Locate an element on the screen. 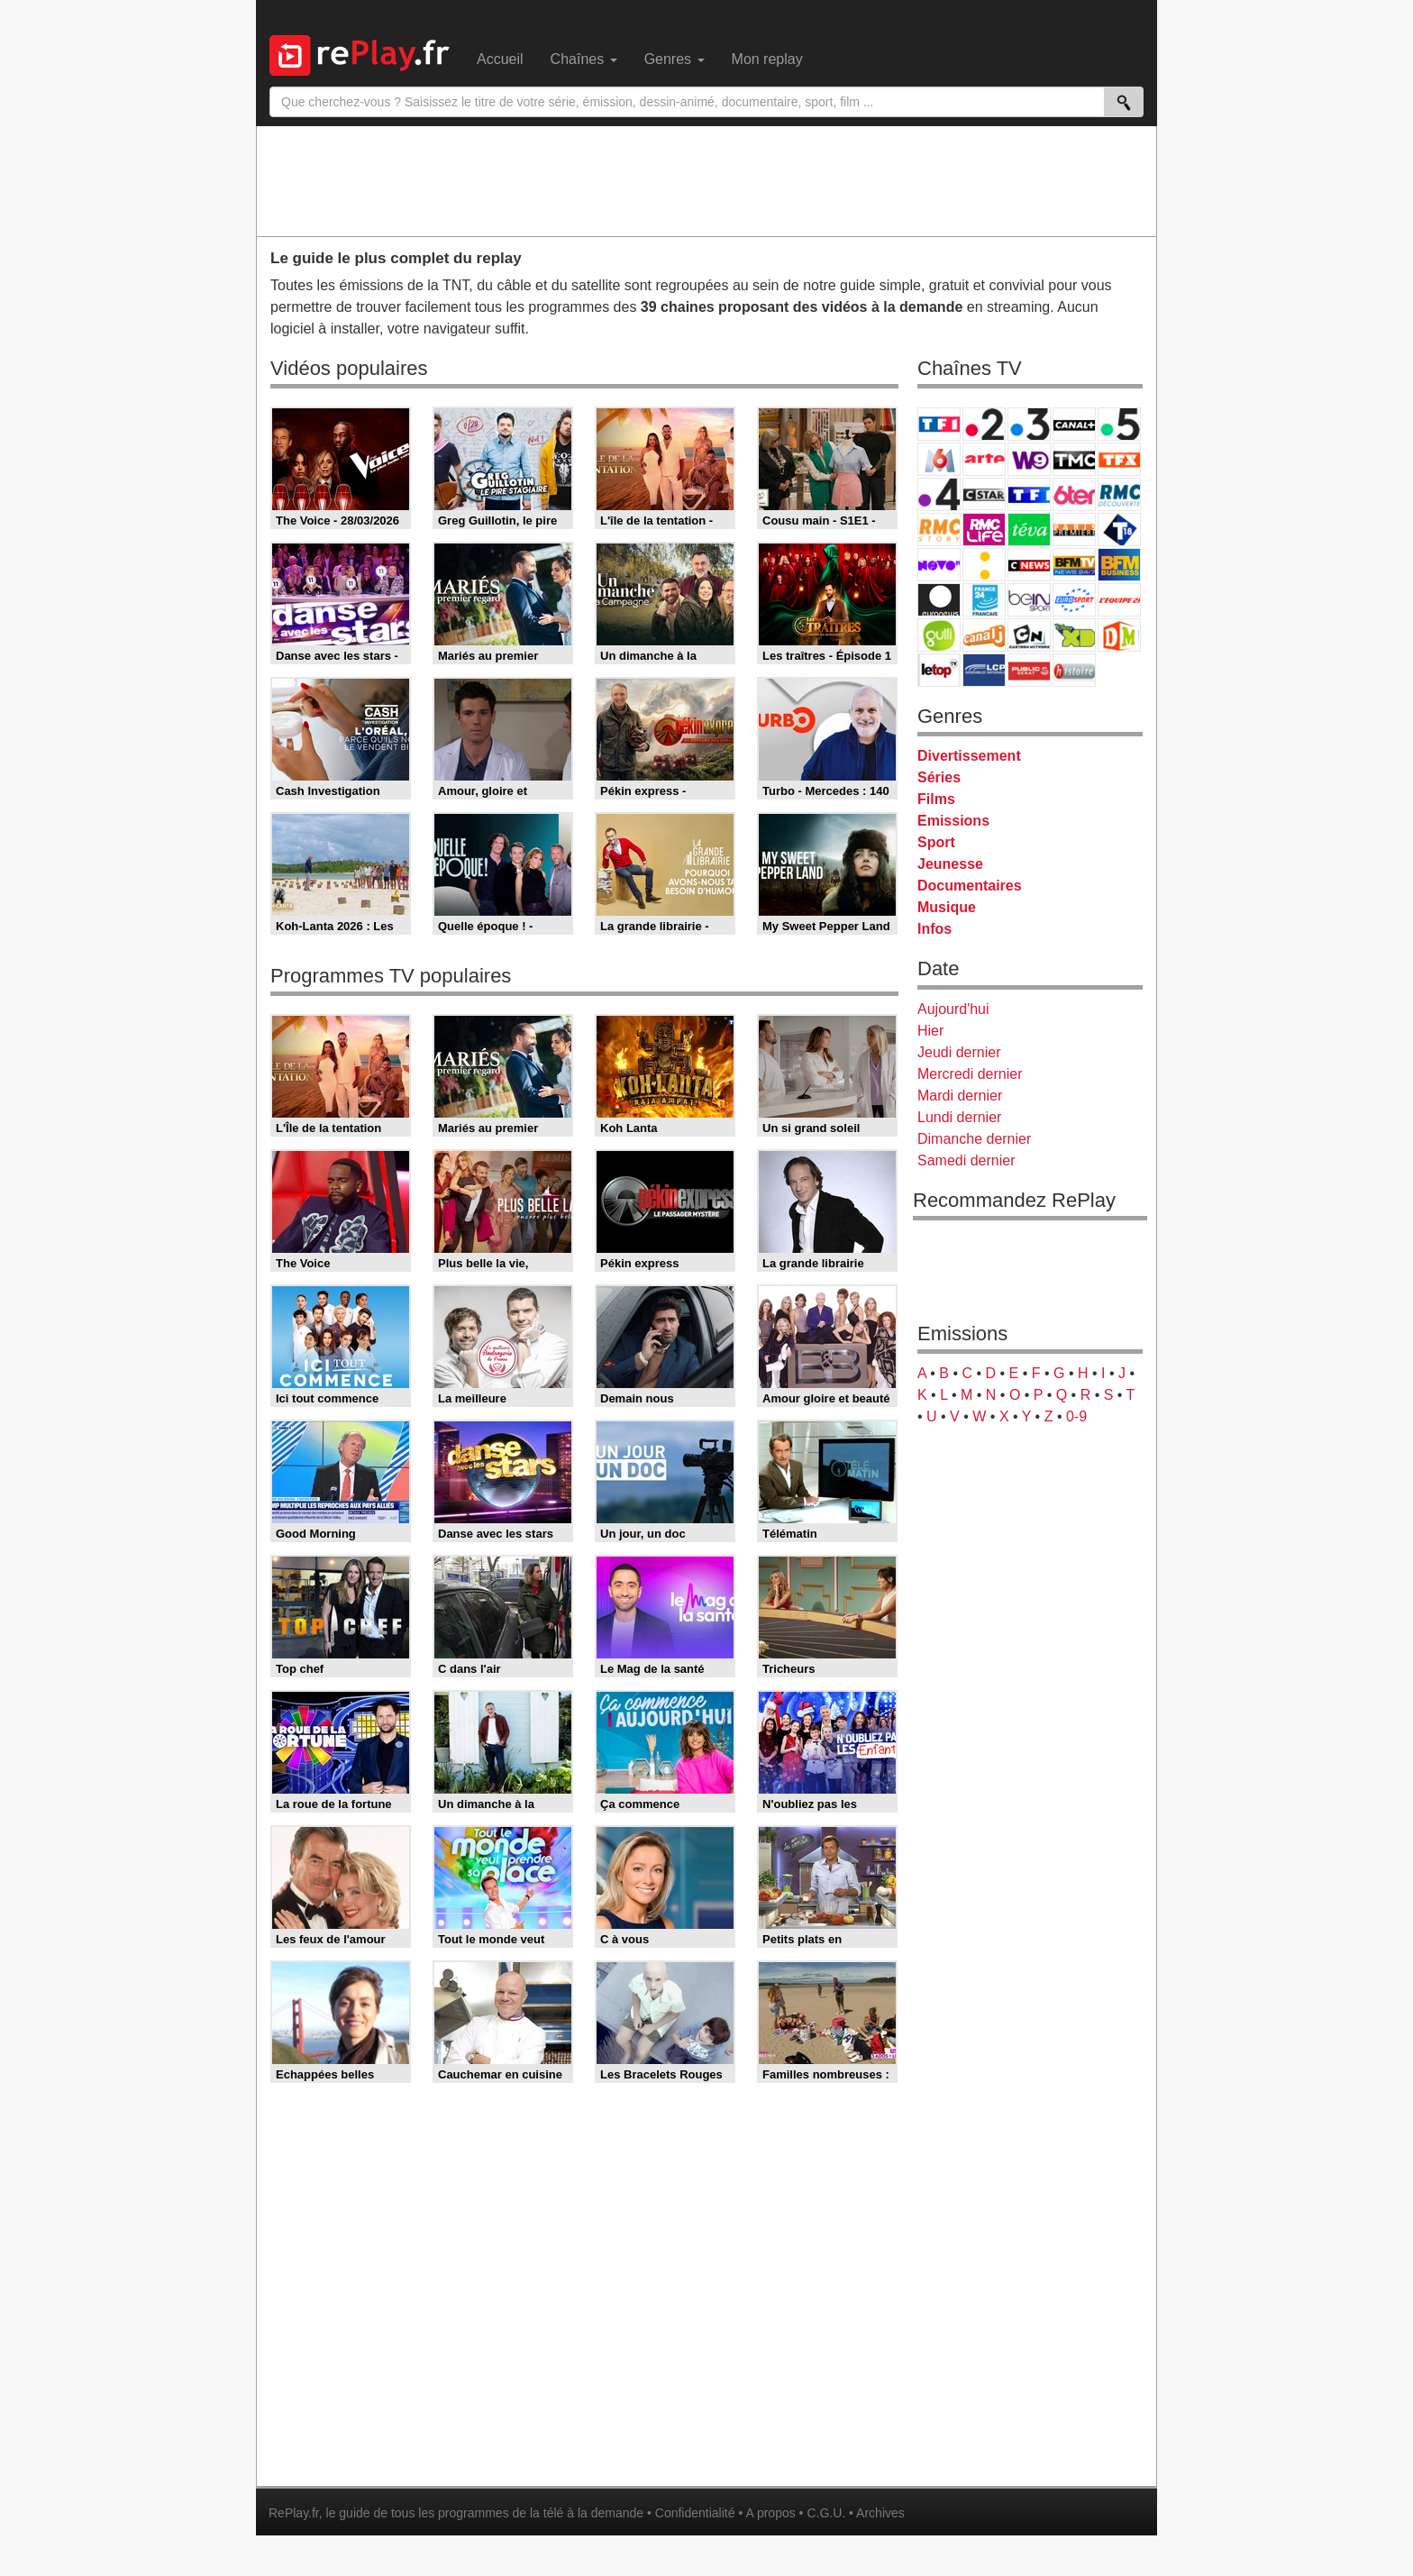 The height and width of the screenshot is (2576, 1413). Canal J is located at coordinates (984, 635).